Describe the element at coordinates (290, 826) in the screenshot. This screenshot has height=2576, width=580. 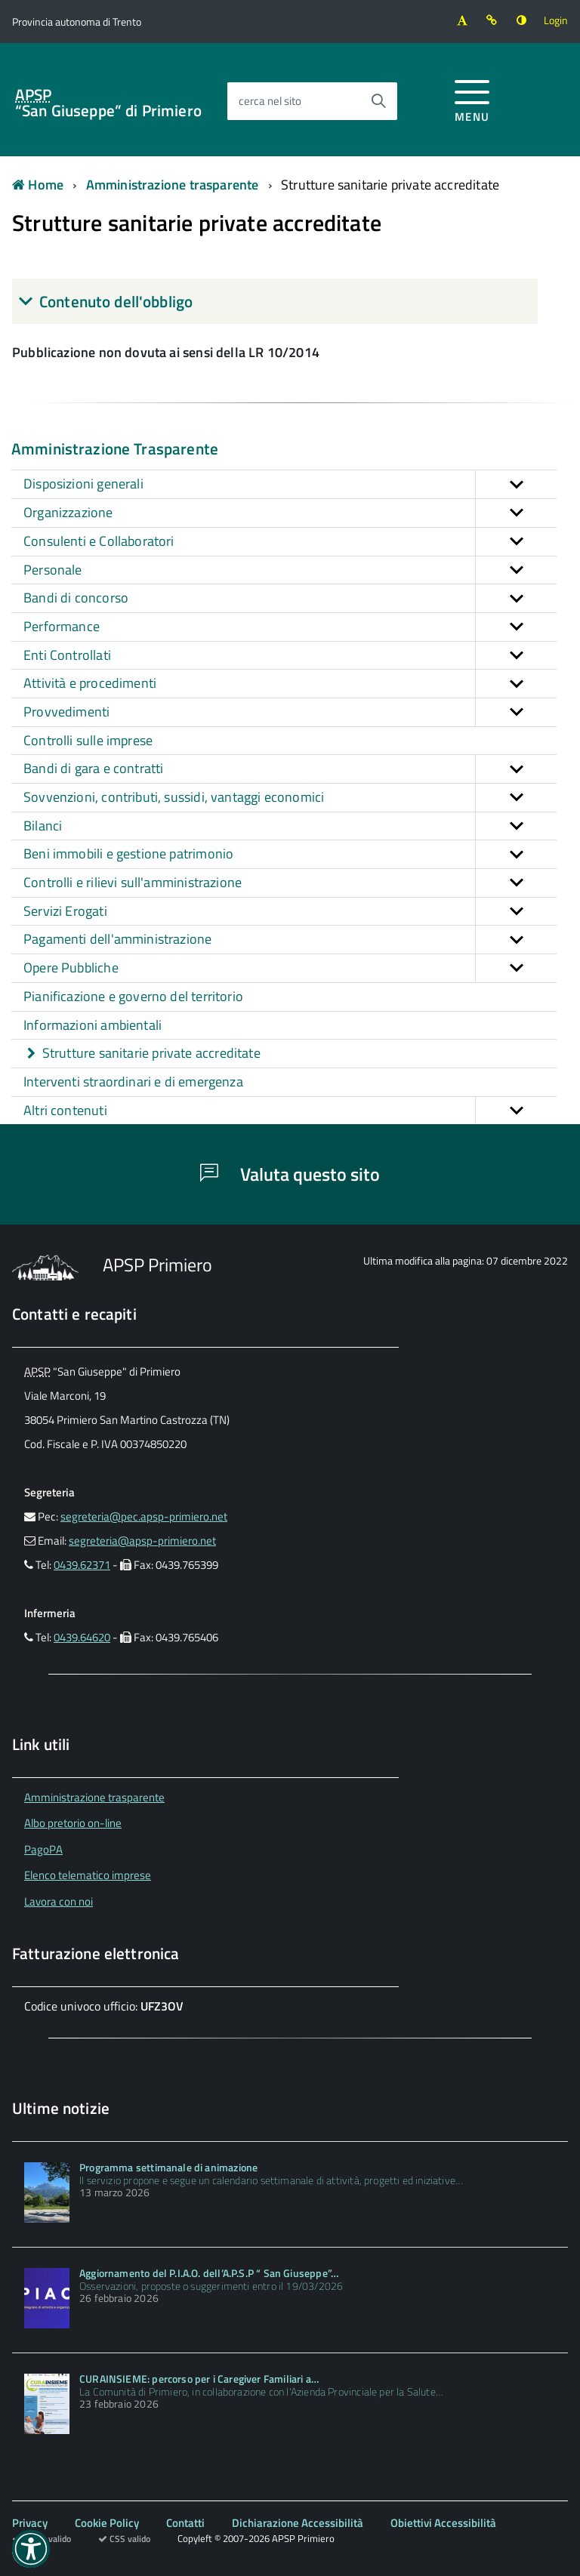
I see `Bilanci` at that location.